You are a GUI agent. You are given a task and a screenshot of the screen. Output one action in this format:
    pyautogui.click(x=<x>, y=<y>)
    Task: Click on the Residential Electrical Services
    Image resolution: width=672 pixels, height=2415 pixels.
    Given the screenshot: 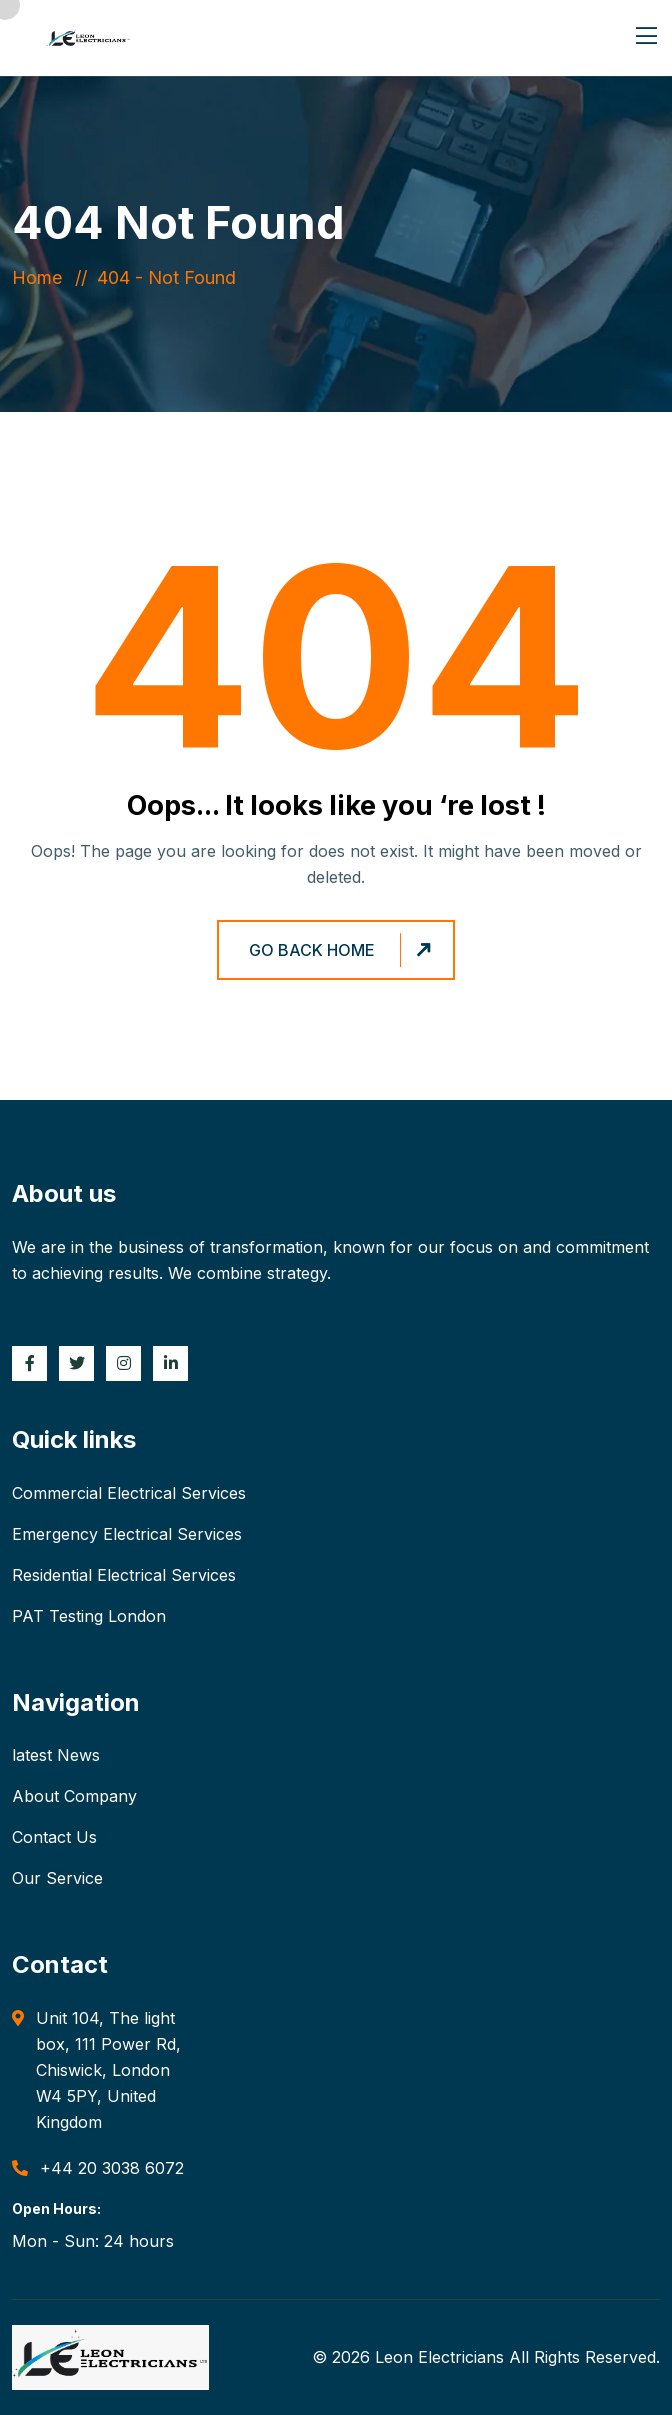 What is the action you would take?
    pyautogui.click(x=124, y=1575)
    